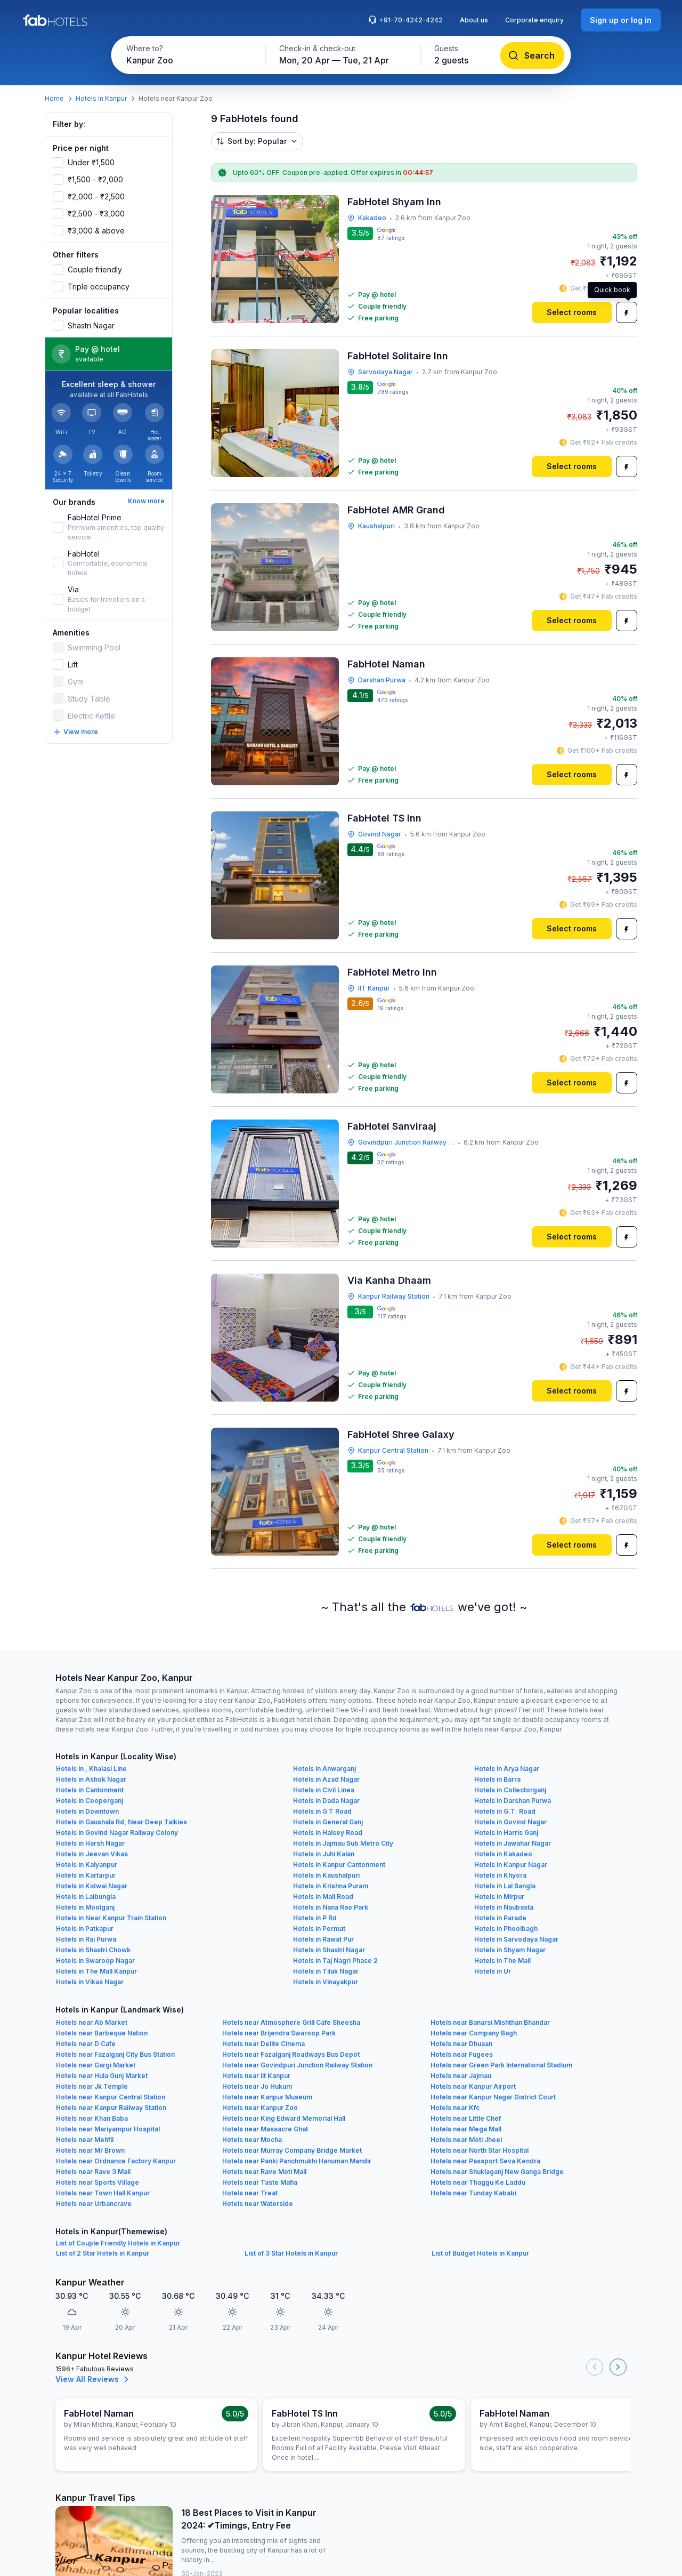 The width and height of the screenshot is (682, 2576). What do you see at coordinates (260, 2108) in the screenshot?
I see `Hotels near Kanpur Zoo` at bounding box center [260, 2108].